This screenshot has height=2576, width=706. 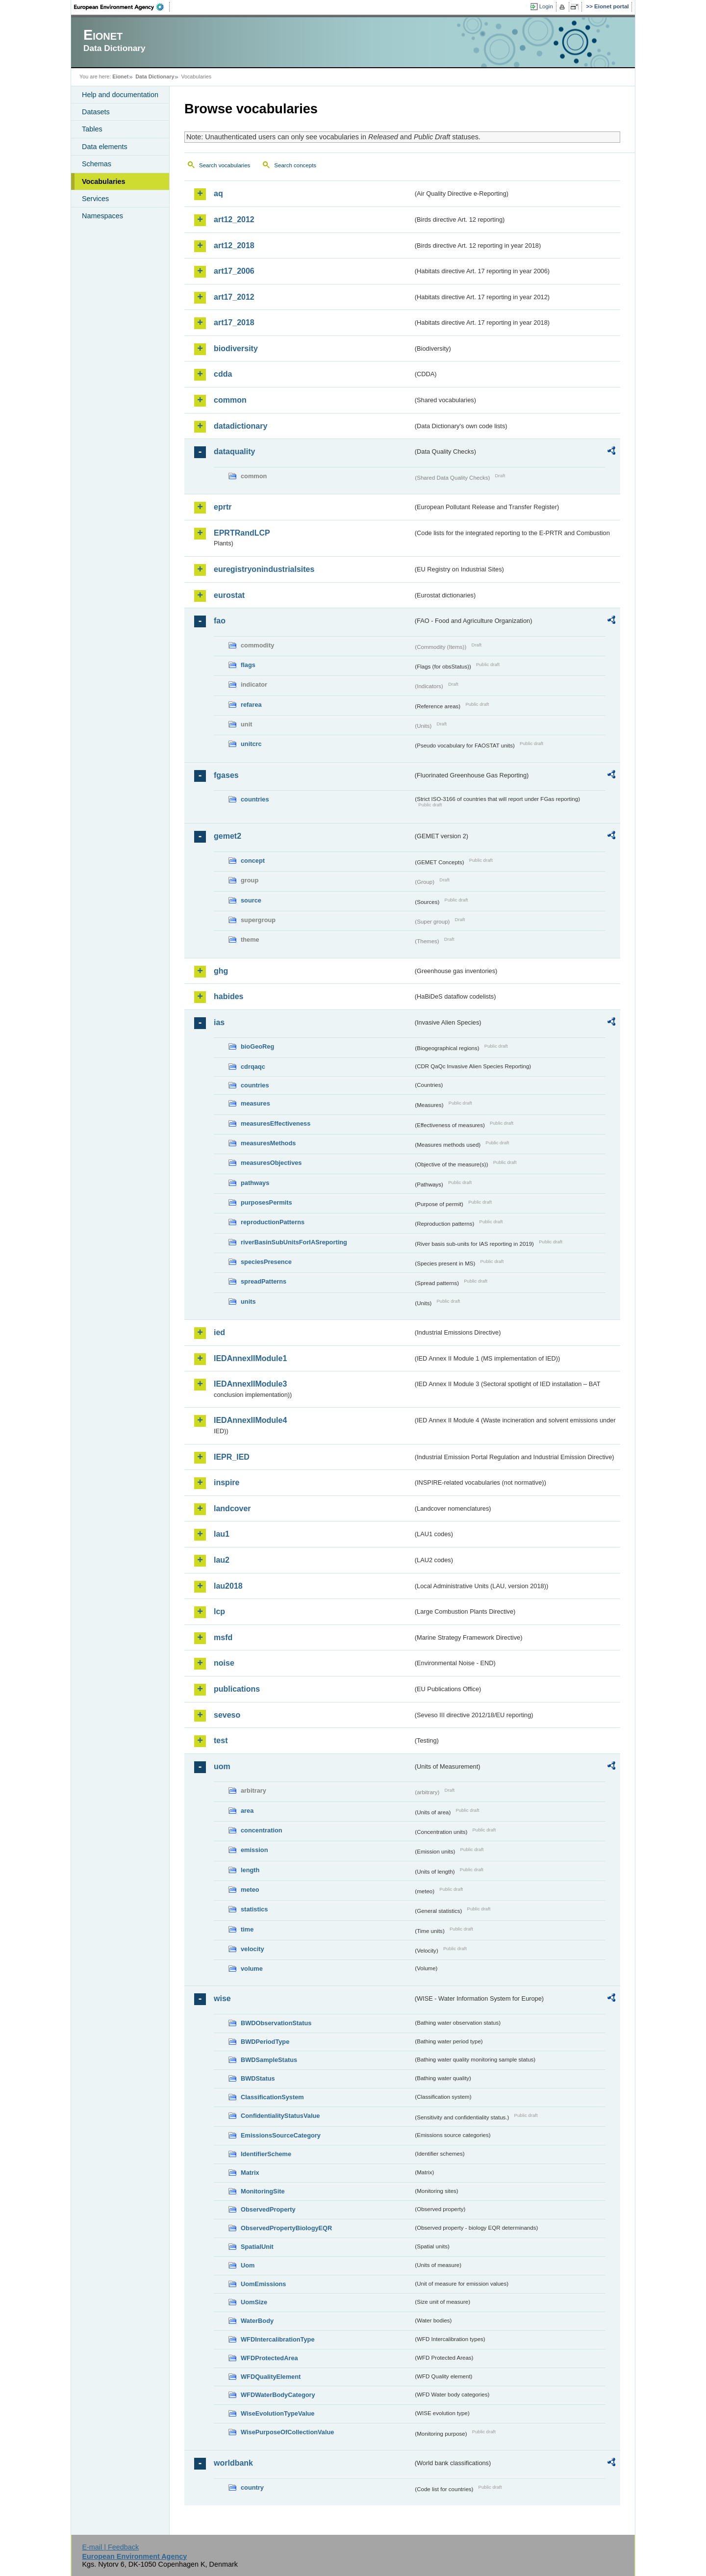 I want to click on lau2018, so click(x=228, y=1586).